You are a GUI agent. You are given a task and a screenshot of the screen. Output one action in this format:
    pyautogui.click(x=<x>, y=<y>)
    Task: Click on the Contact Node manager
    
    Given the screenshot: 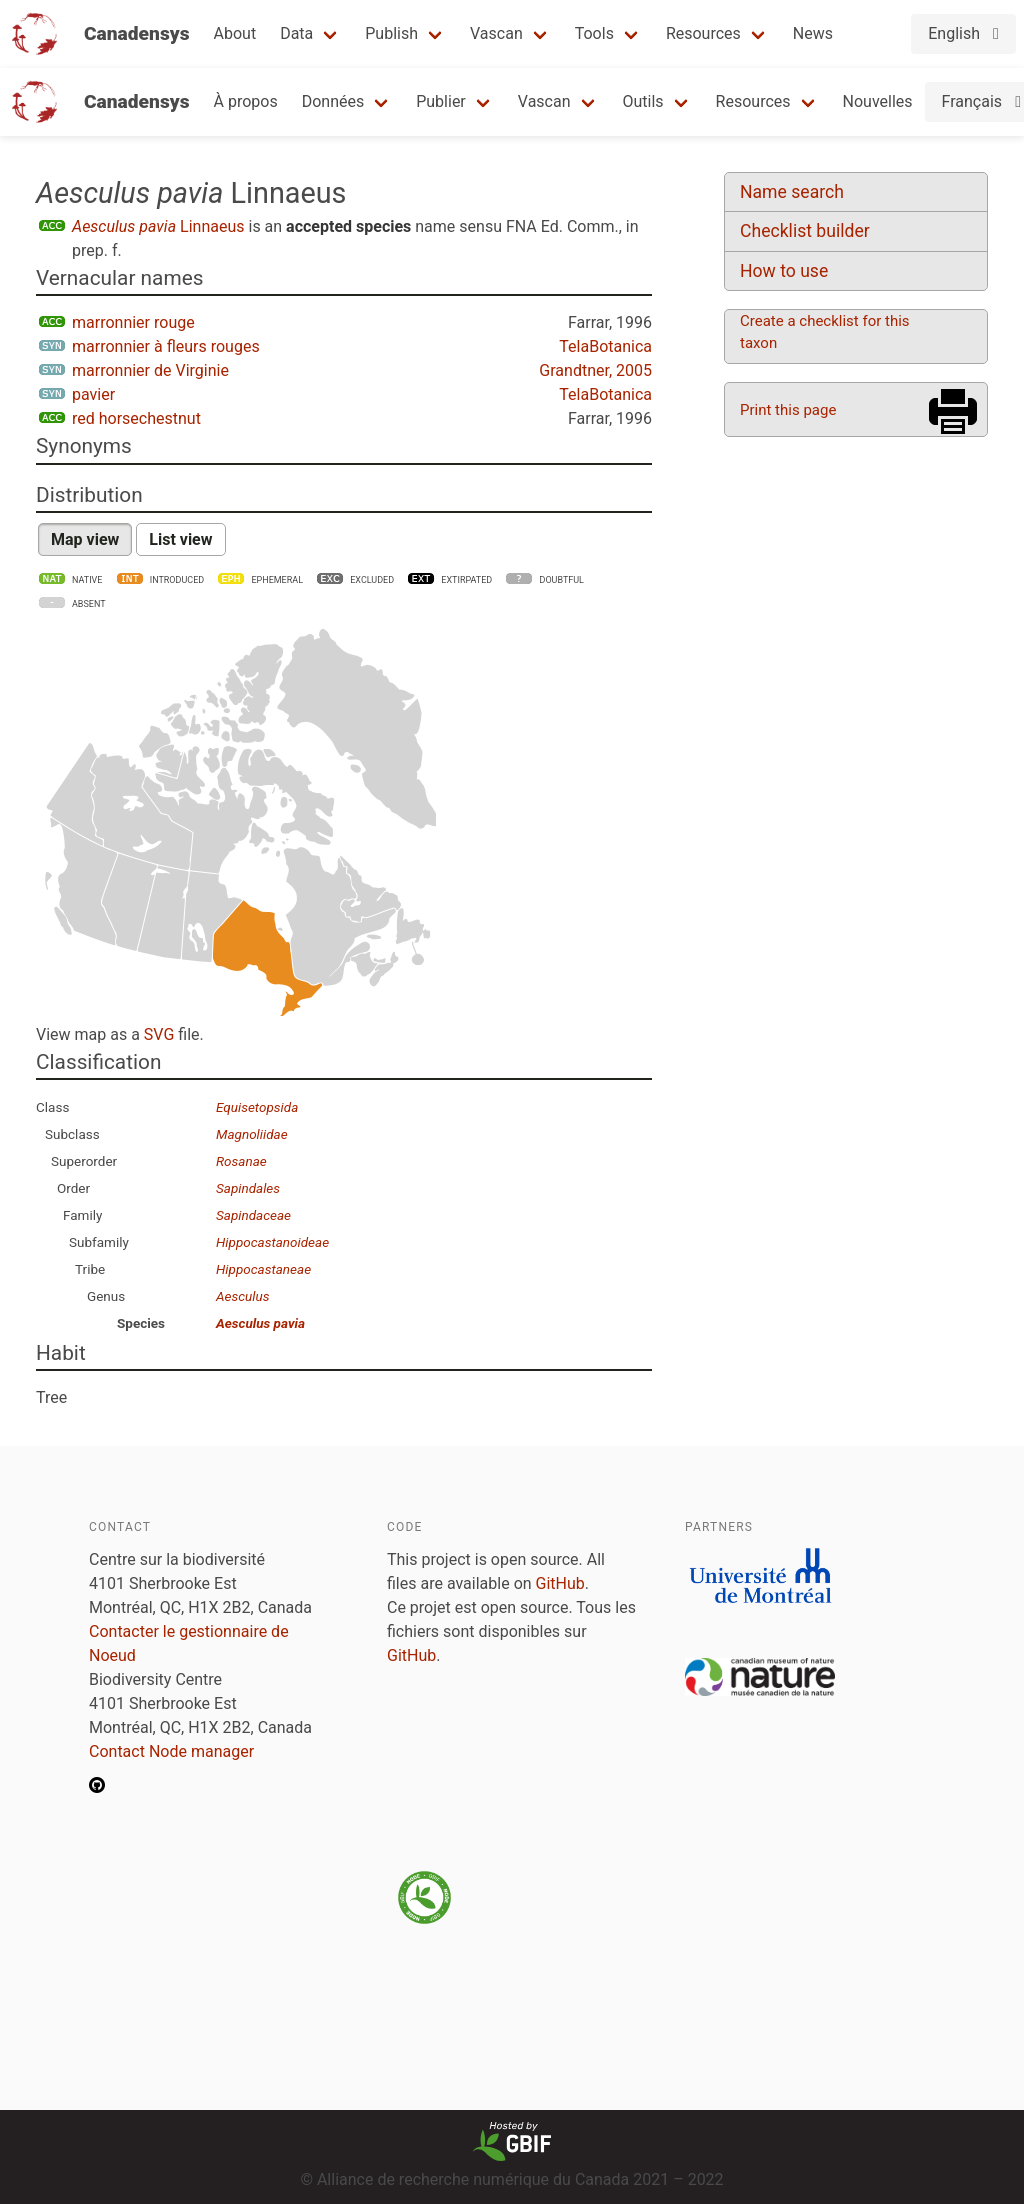 What is the action you would take?
    pyautogui.click(x=171, y=1751)
    